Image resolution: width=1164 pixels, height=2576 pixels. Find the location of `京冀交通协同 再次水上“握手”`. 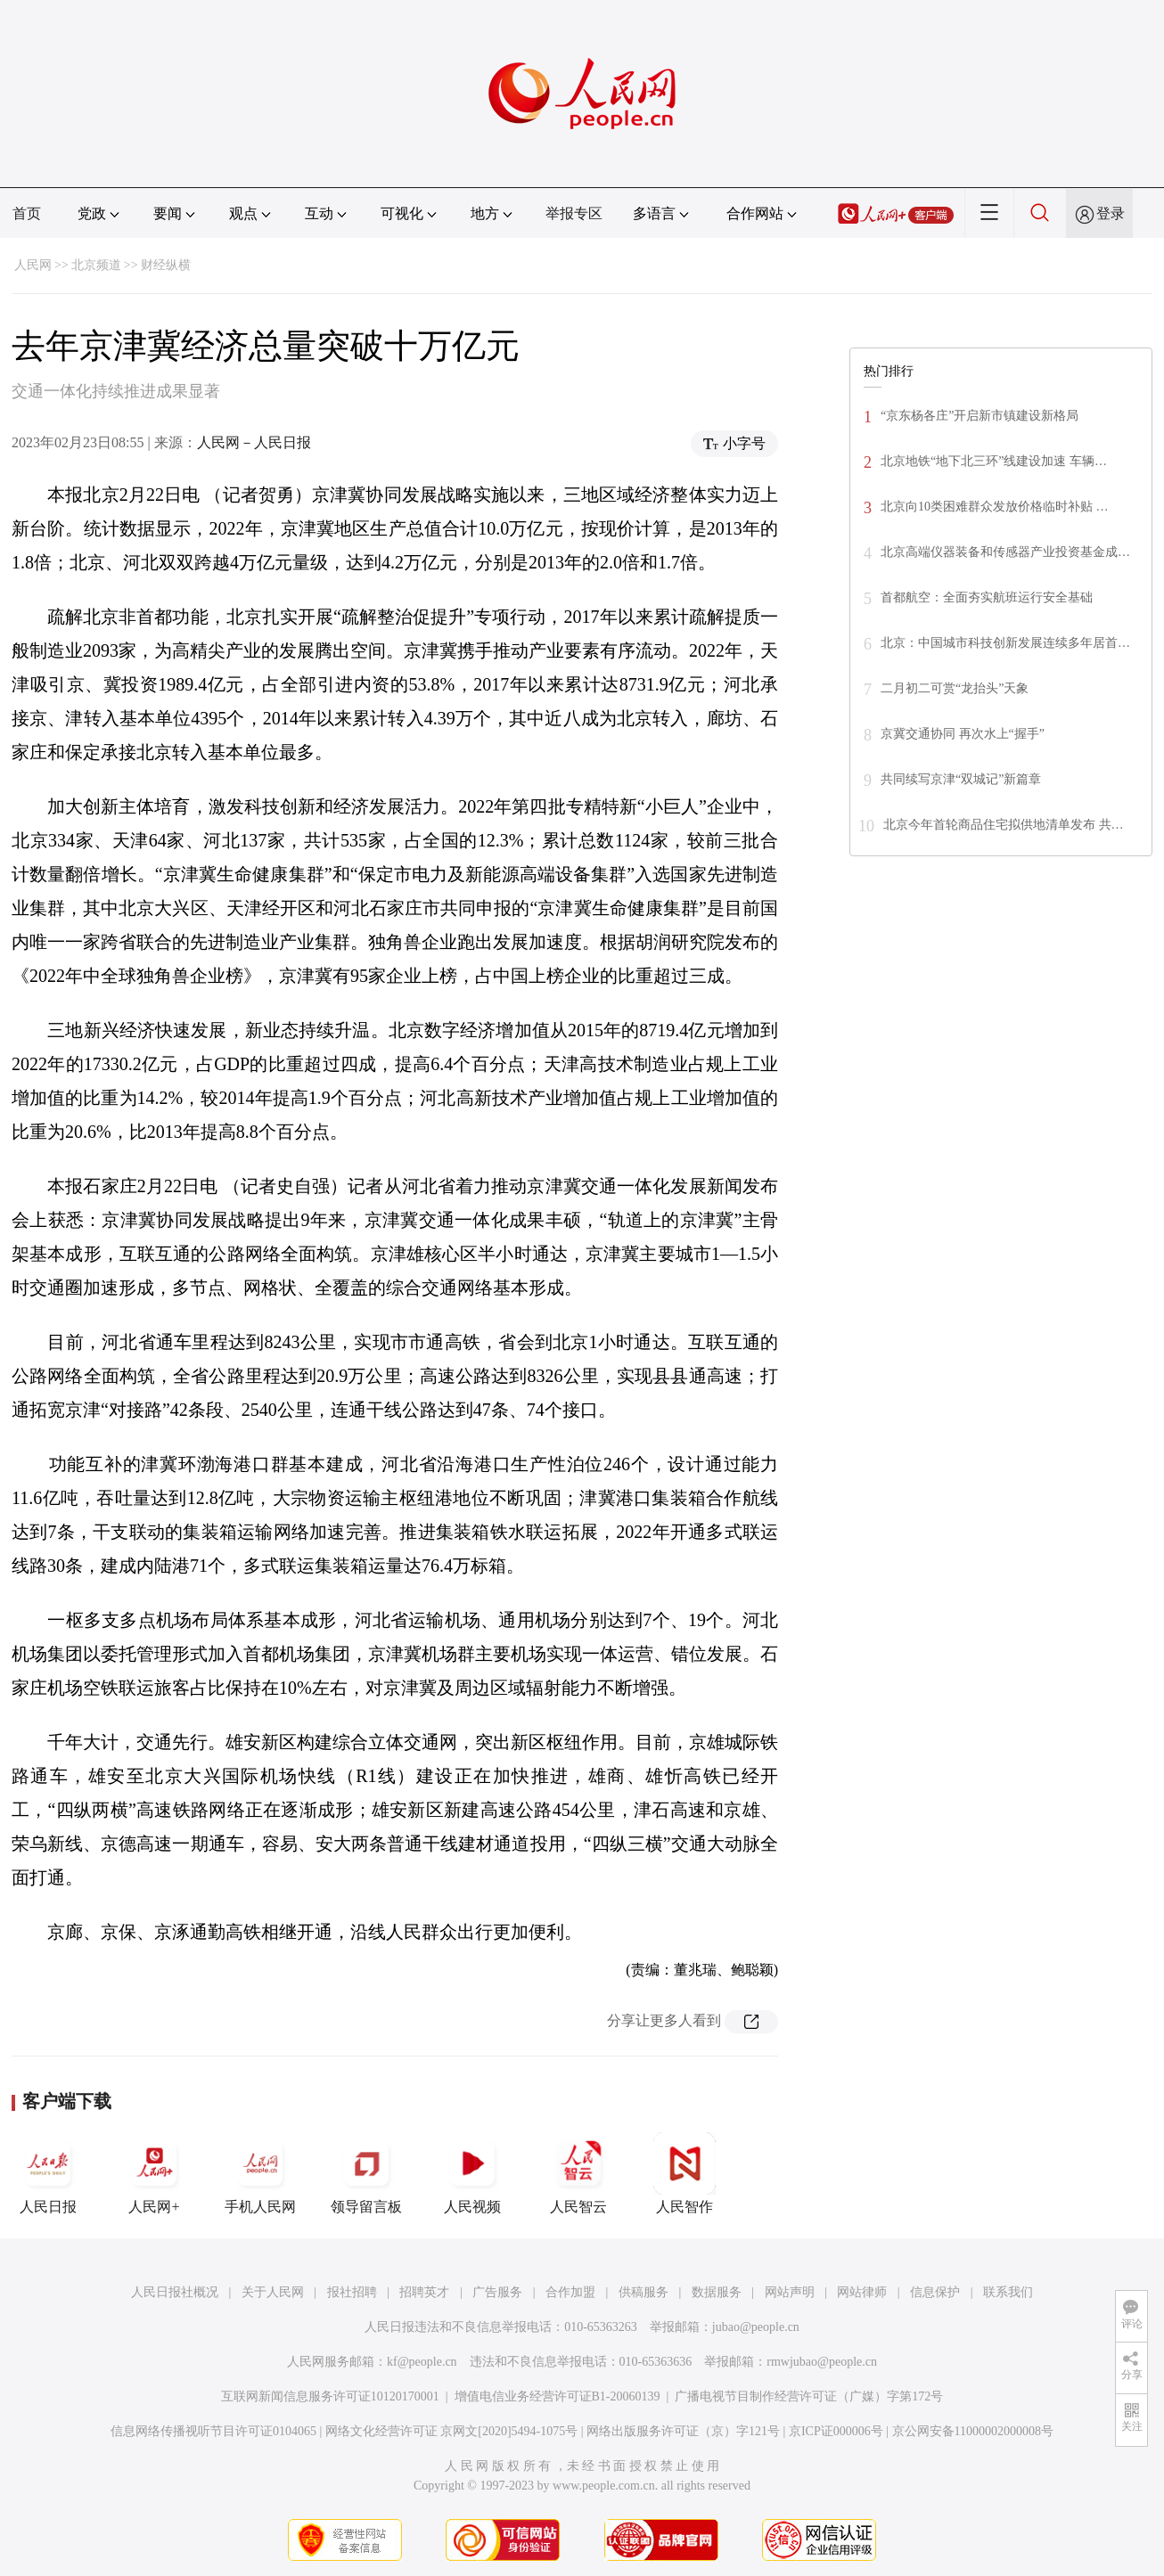

京冀交通协同 再次水上“握手” is located at coordinates (963, 733).